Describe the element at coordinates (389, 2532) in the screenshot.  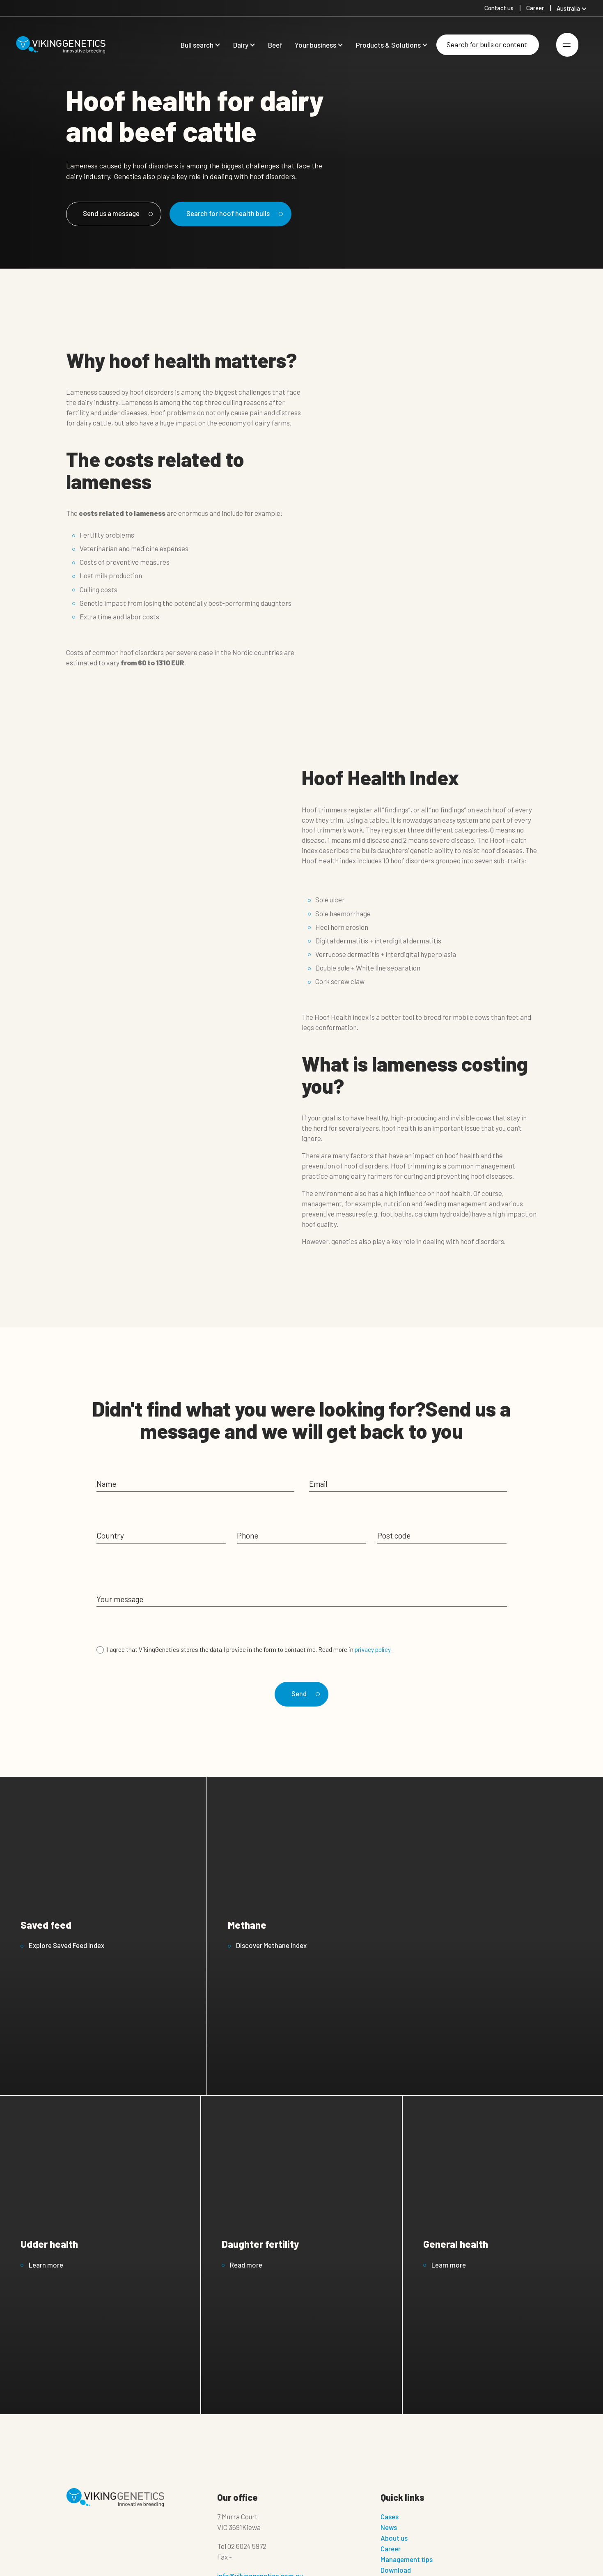
I see `News` at that location.